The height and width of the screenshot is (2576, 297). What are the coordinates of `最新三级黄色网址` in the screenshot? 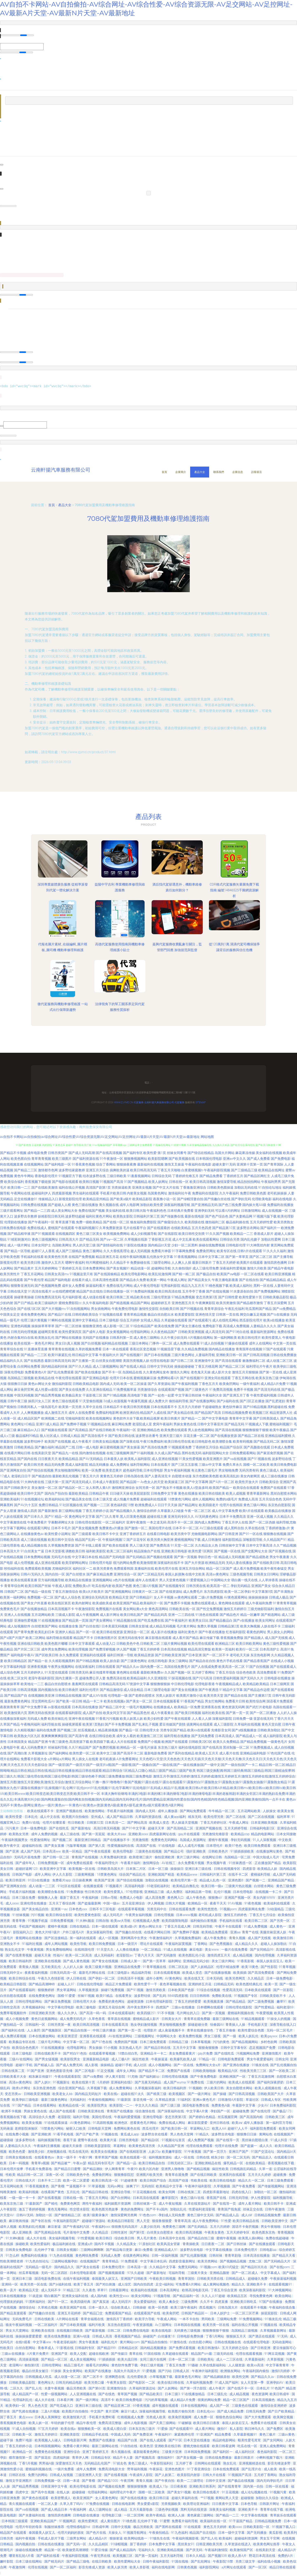 It's located at (54, 2100).